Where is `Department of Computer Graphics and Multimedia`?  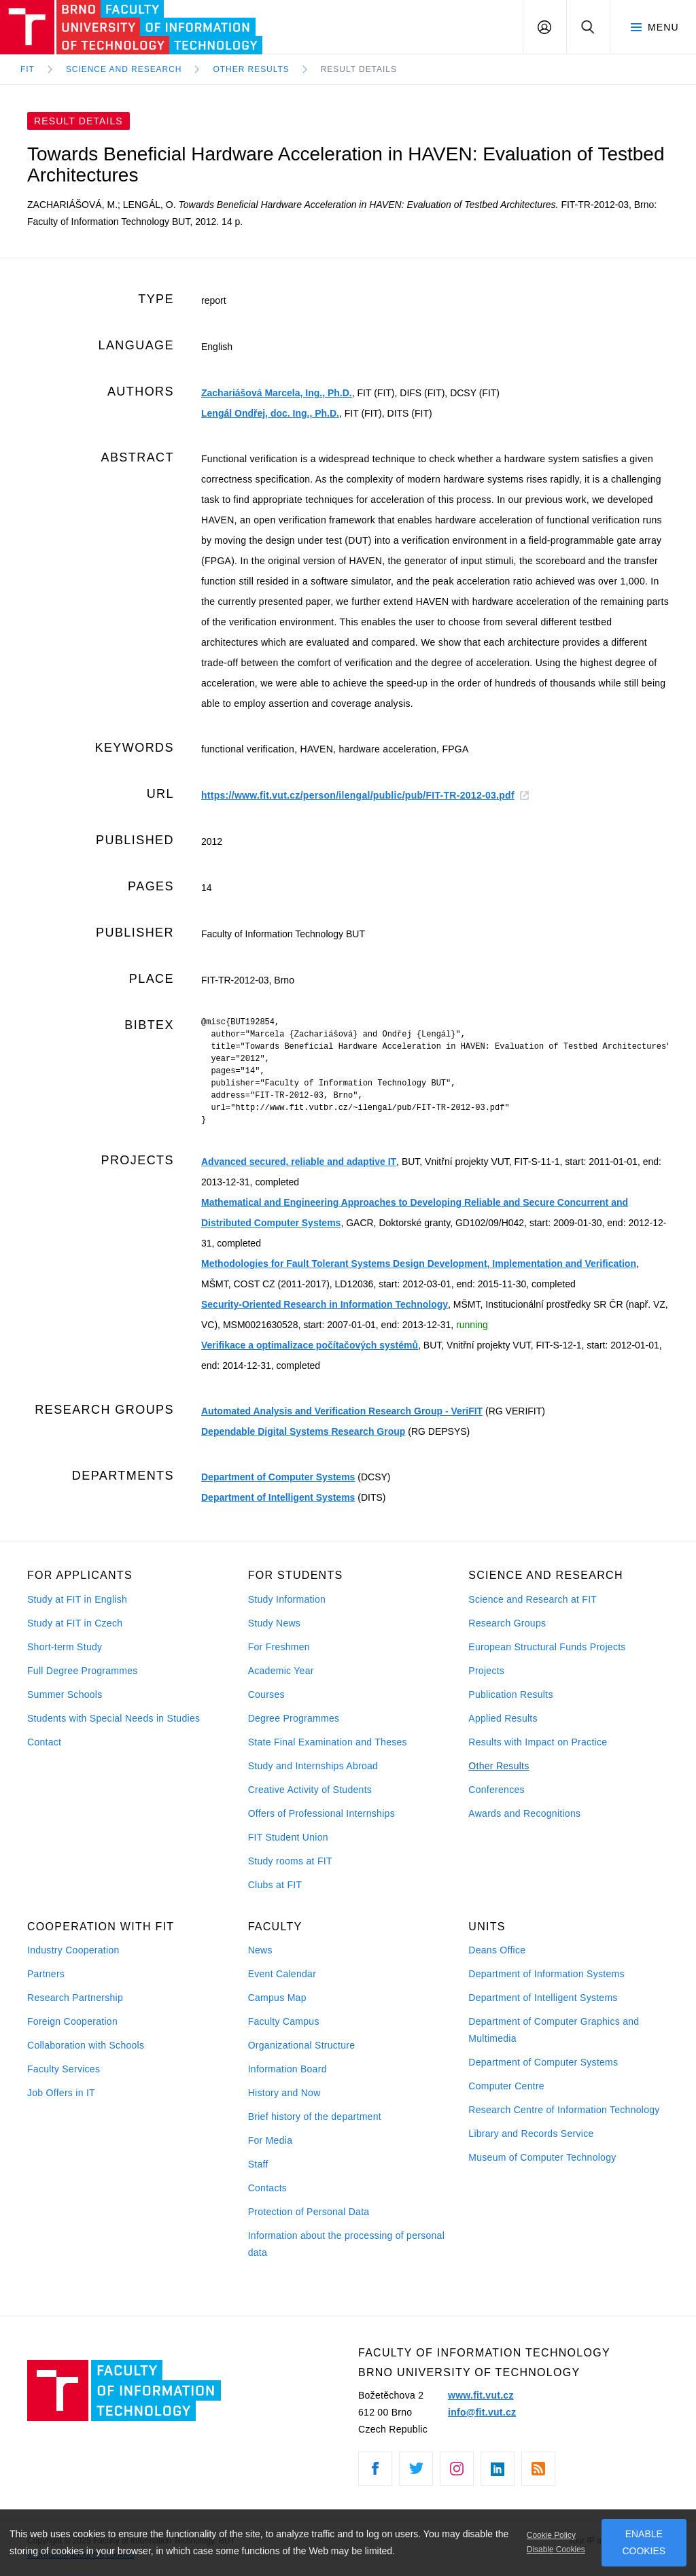
Department of Computer Graphics and Multimedia is located at coordinates (553, 2030).